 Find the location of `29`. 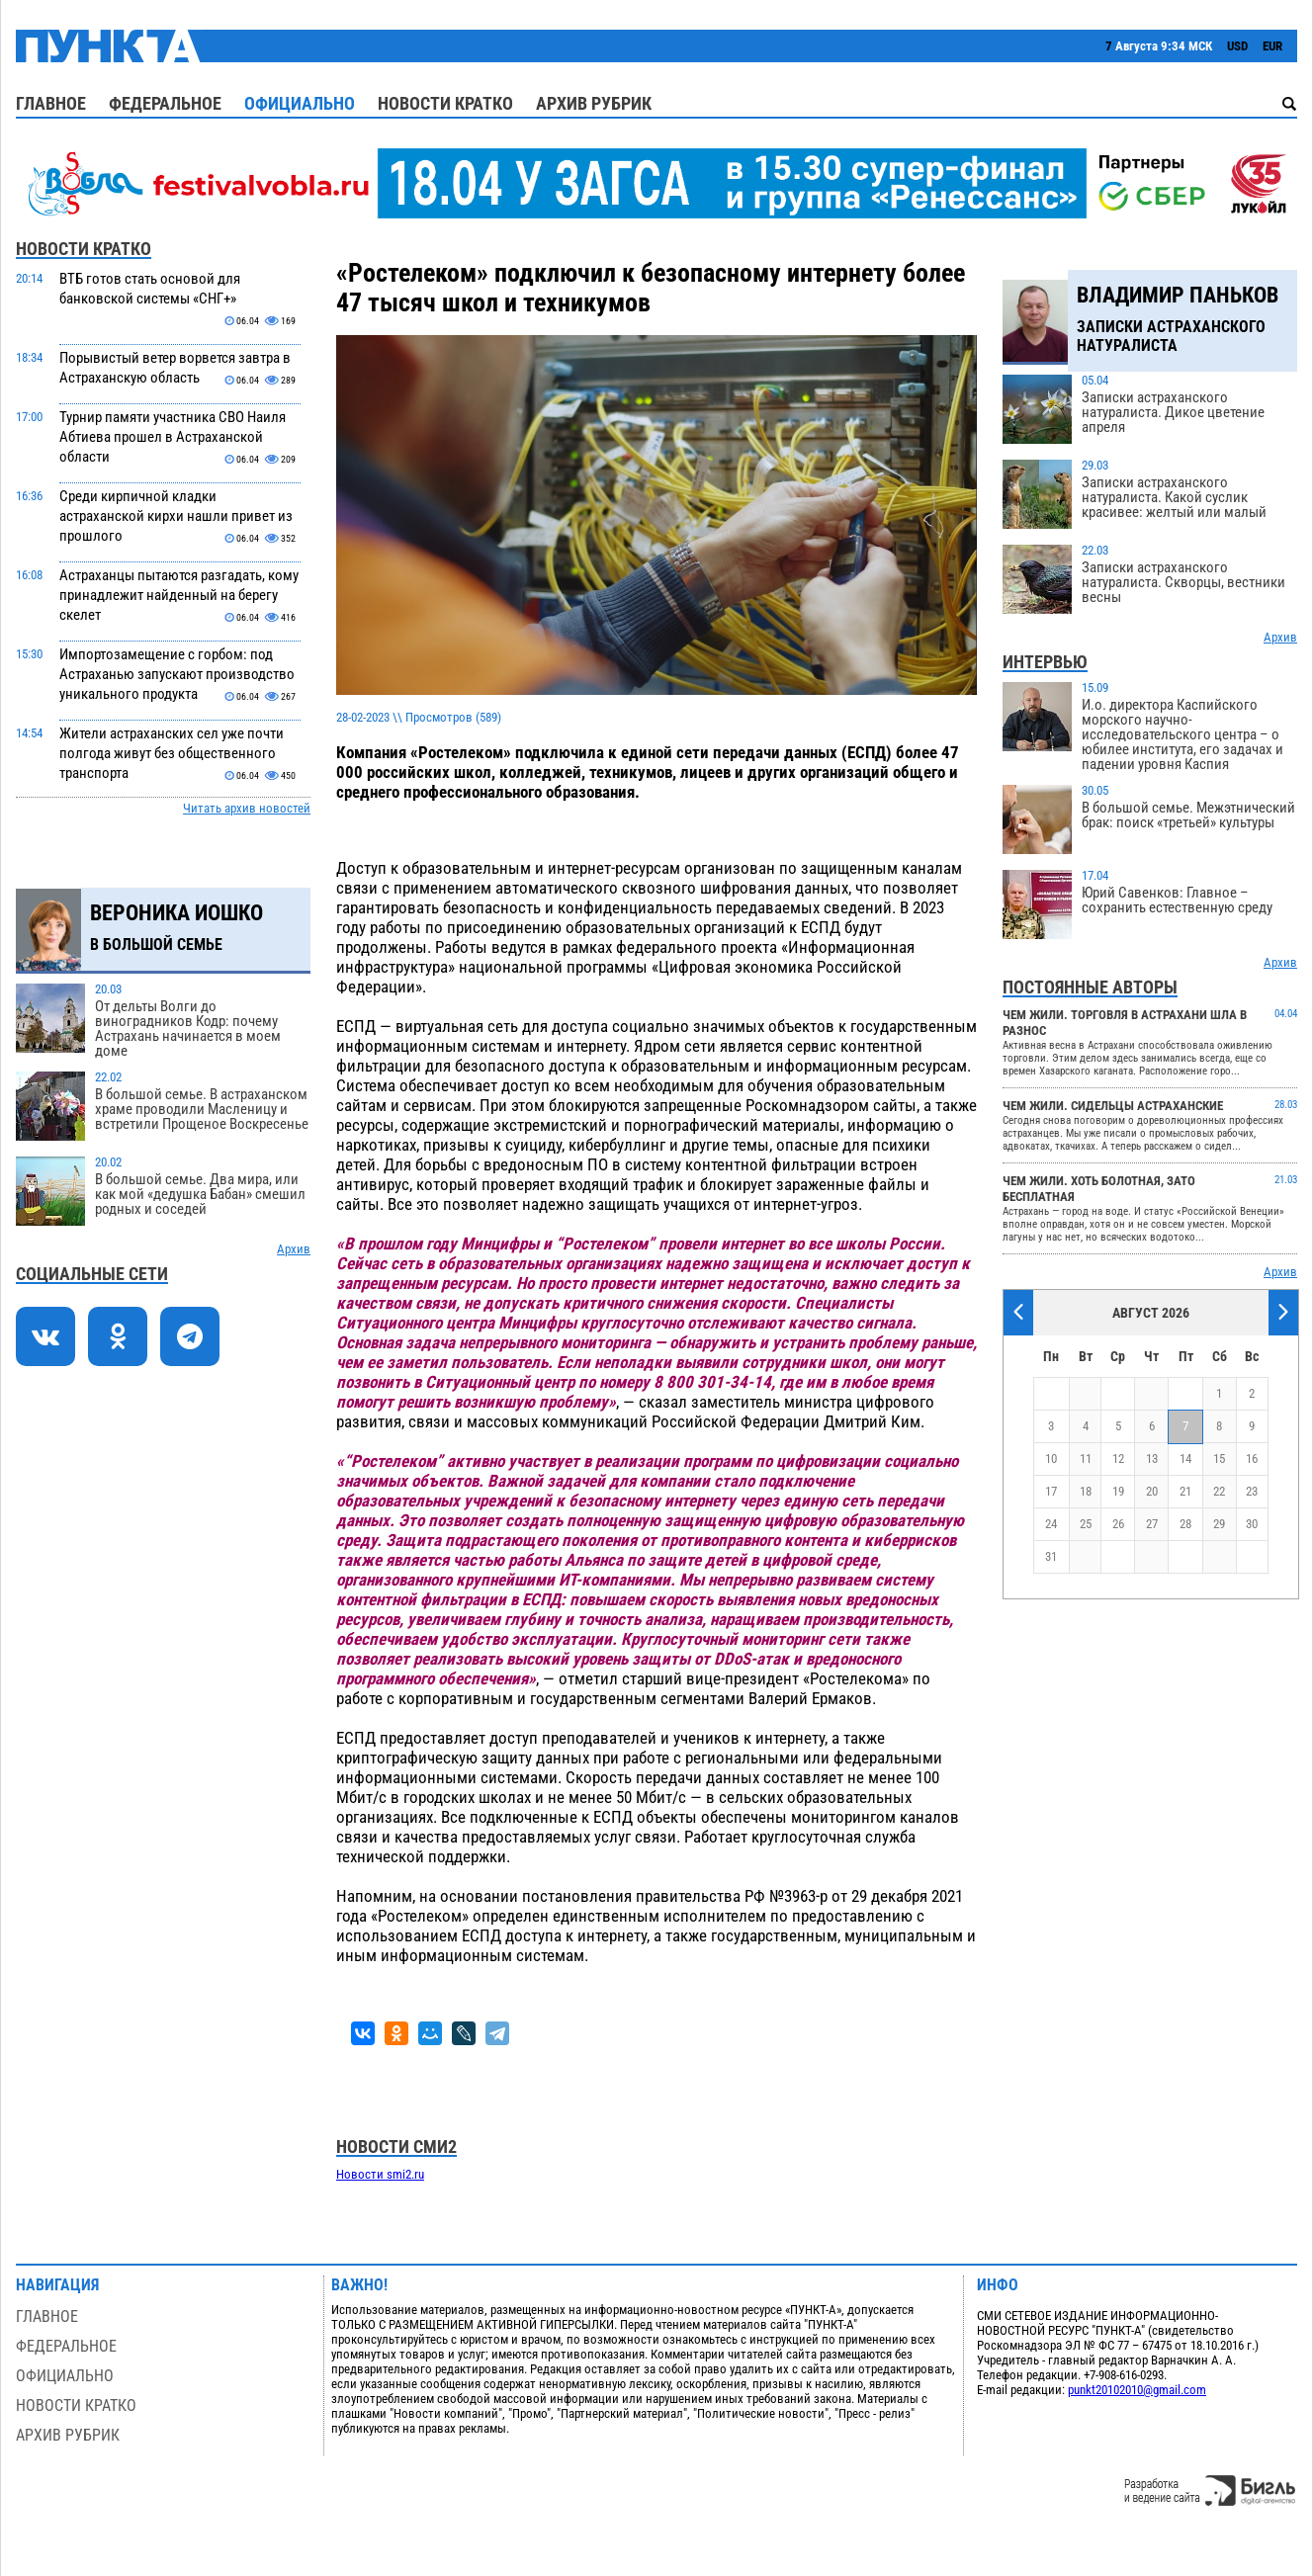

29 is located at coordinates (1219, 1523).